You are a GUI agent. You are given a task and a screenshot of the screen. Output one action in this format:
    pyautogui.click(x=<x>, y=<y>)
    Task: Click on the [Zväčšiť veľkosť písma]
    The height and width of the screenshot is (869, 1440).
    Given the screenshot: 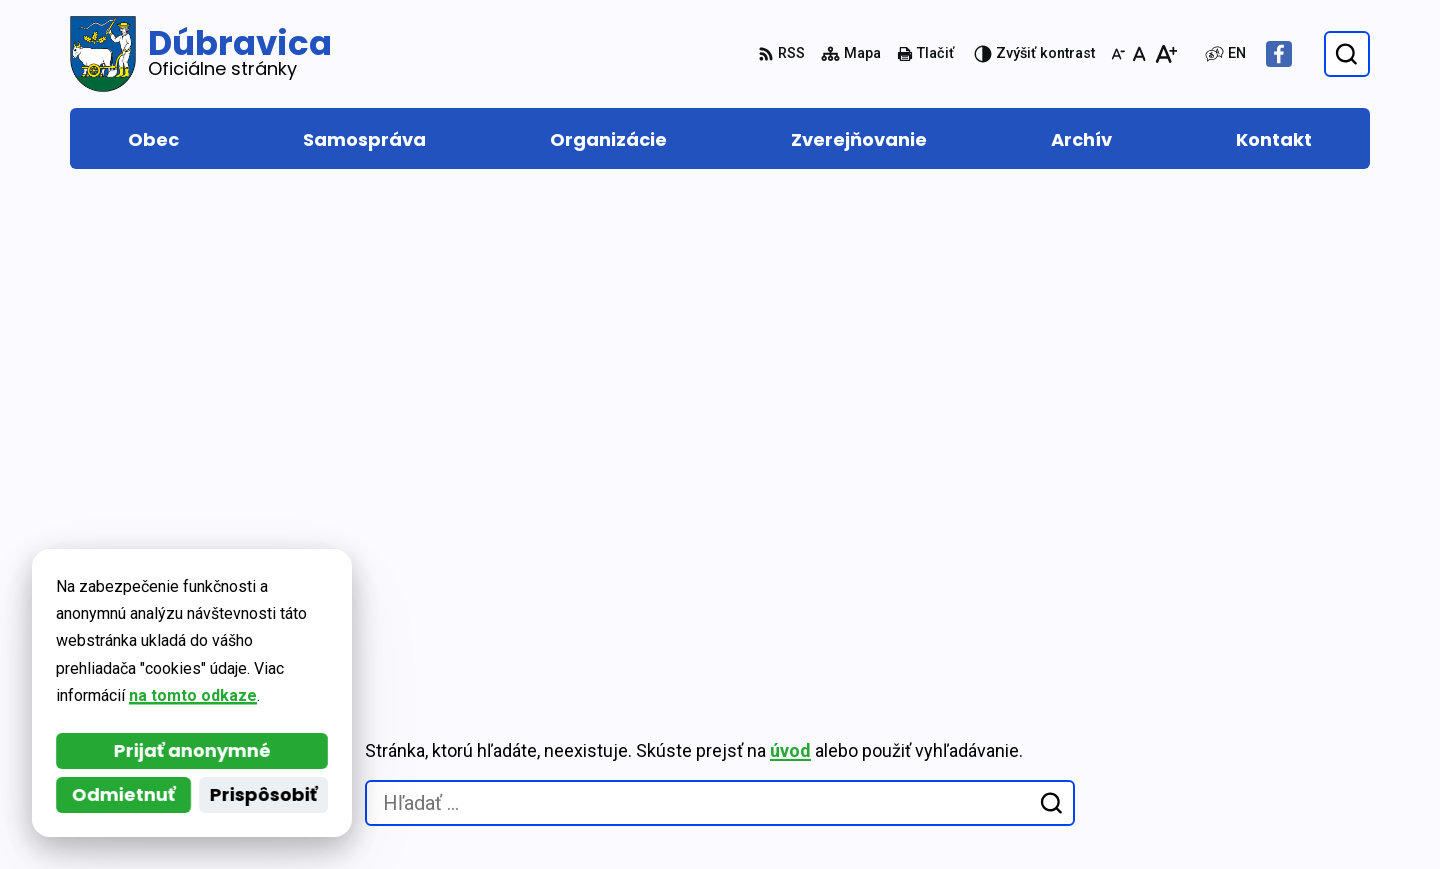 What is the action you would take?
    pyautogui.click(x=1165, y=54)
    